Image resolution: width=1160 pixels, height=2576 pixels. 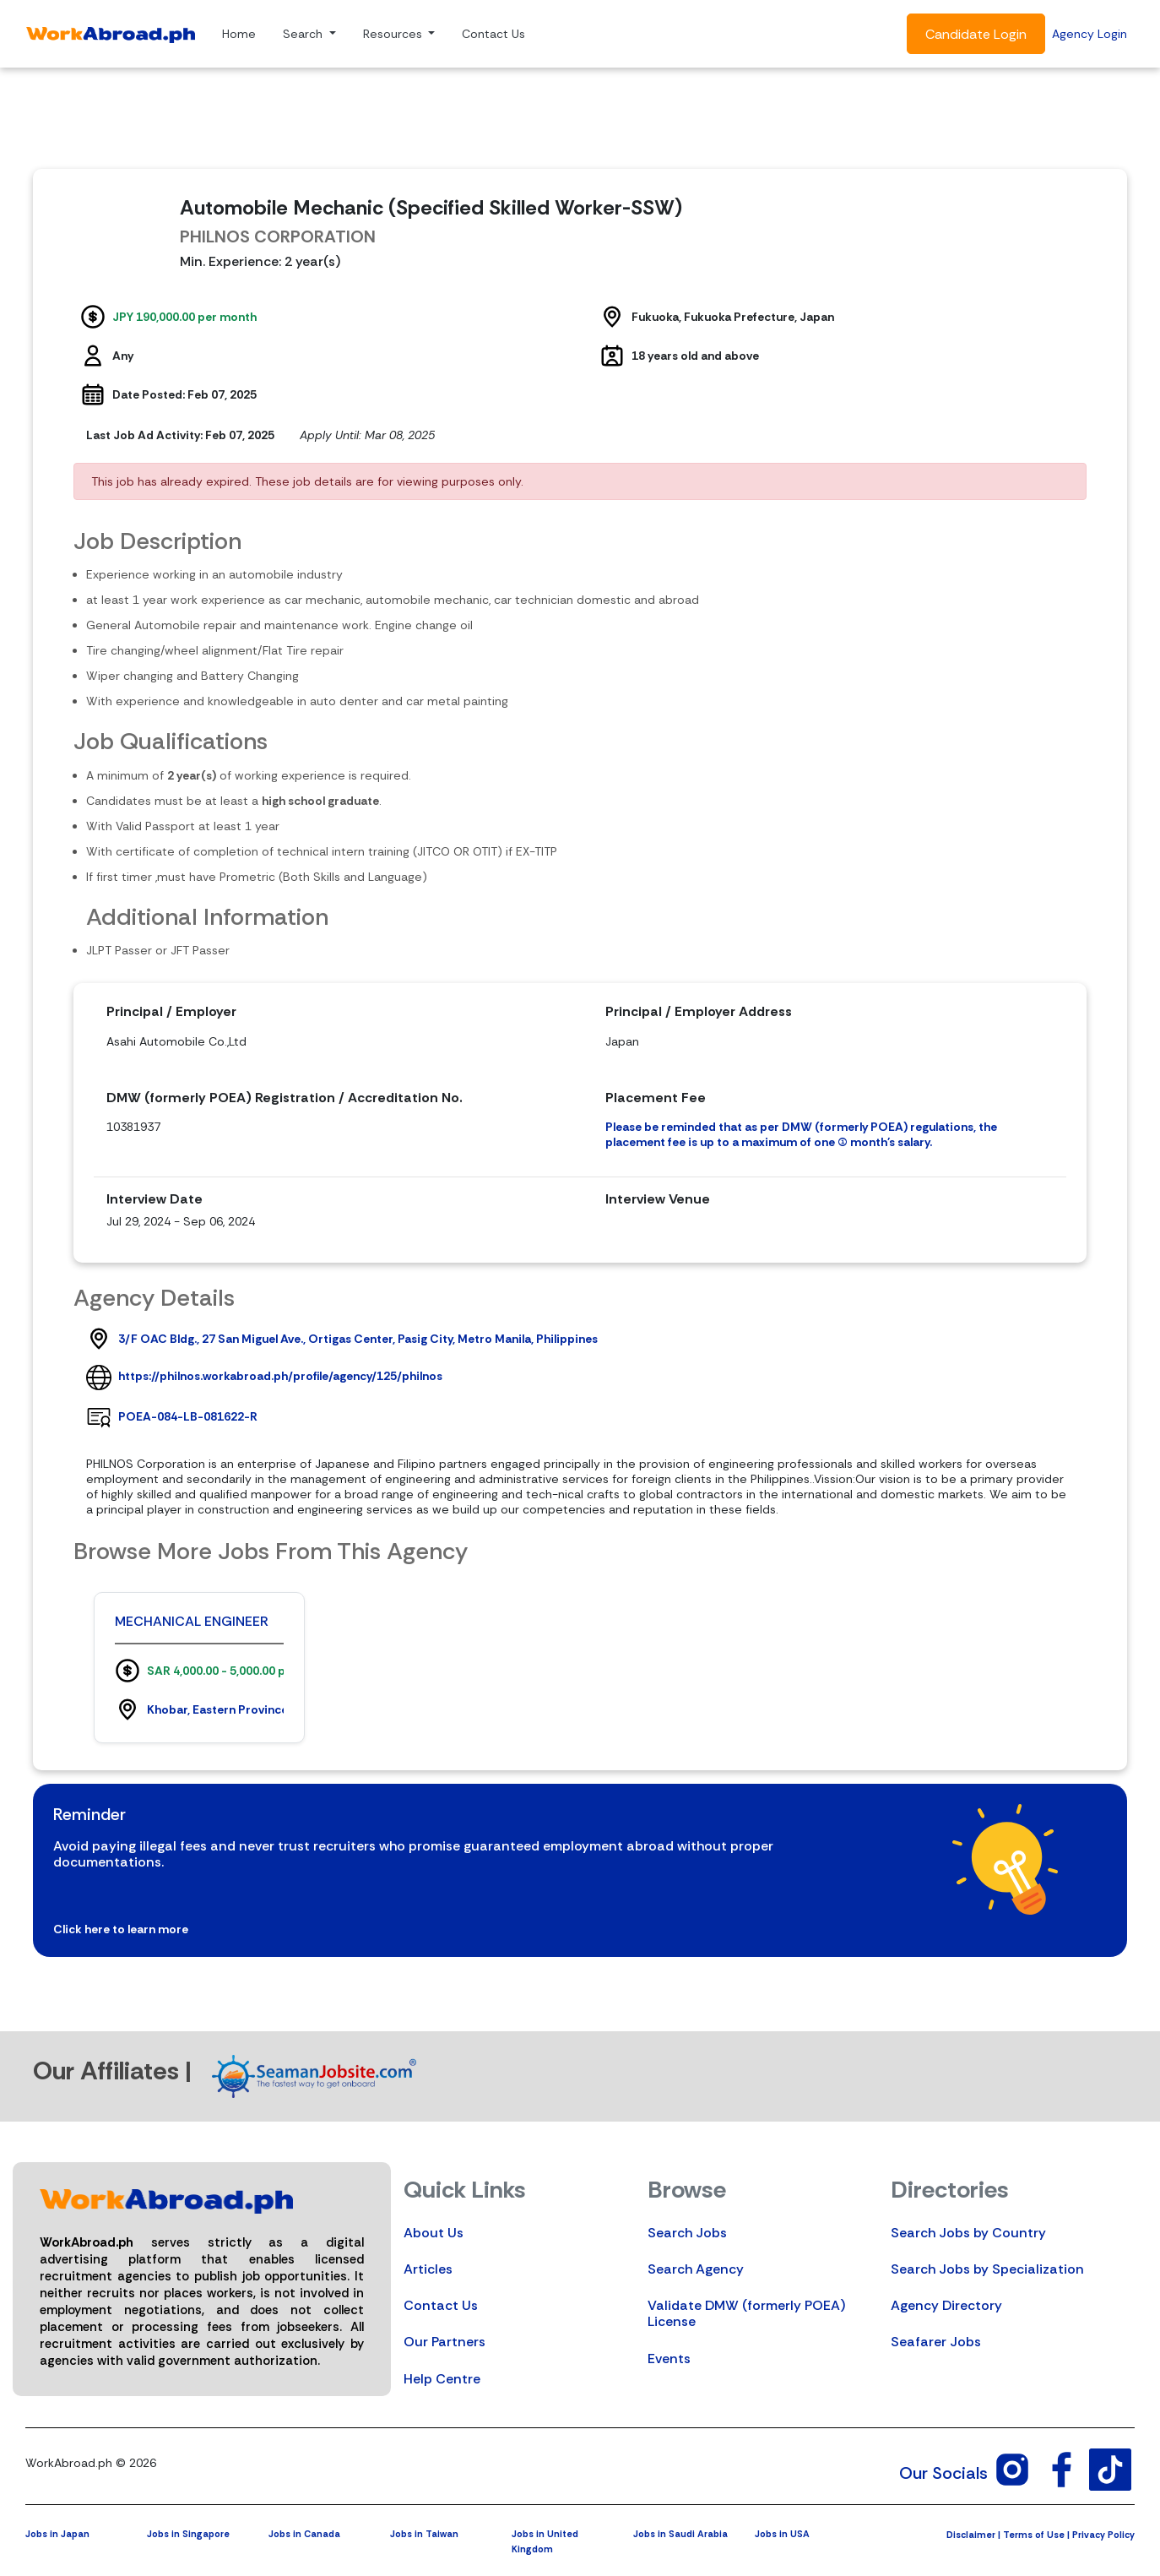 What do you see at coordinates (968, 2233) in the screenshot?
I see `Search Jobs by Country` at bounding box center [968, 2233].